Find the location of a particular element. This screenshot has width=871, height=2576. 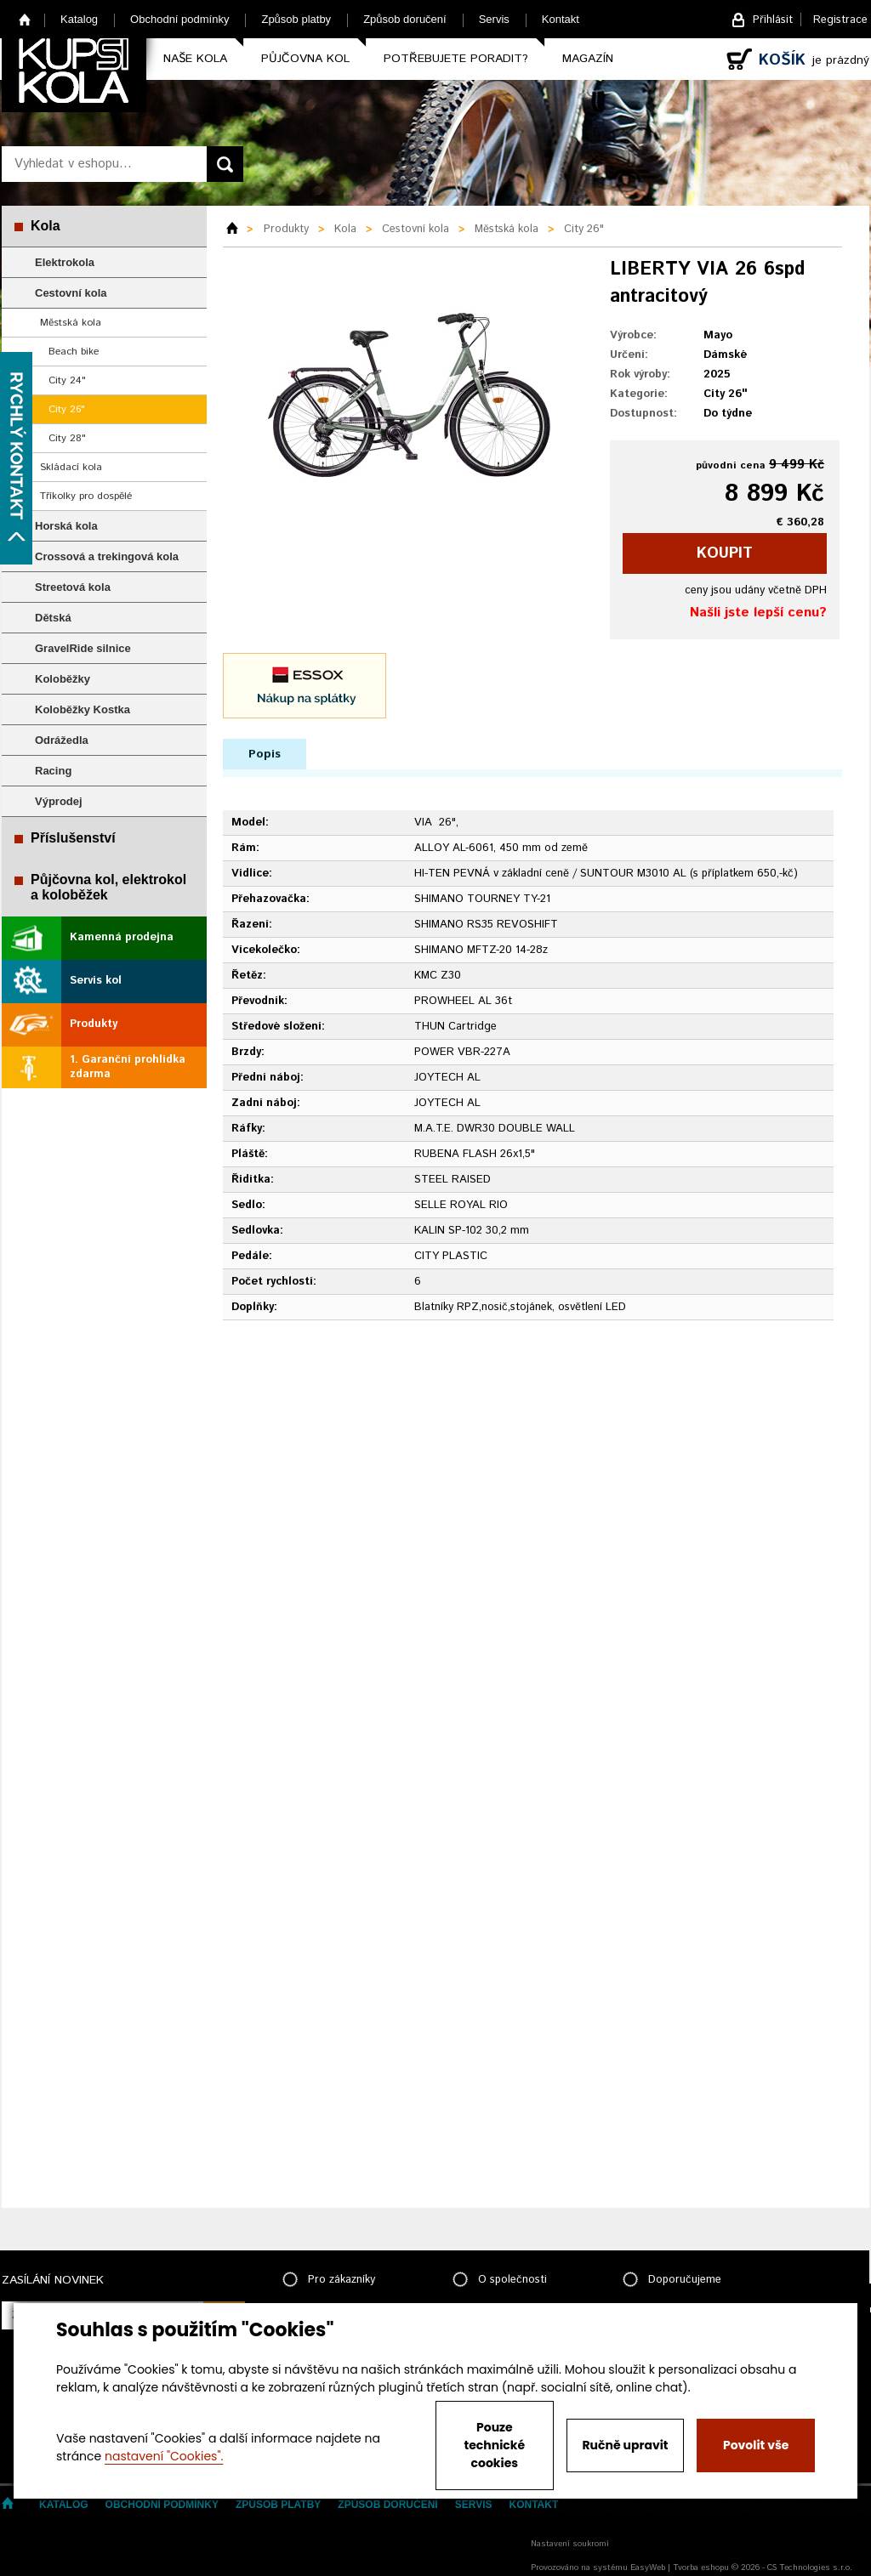

Home is located at coordinates (25, 19).